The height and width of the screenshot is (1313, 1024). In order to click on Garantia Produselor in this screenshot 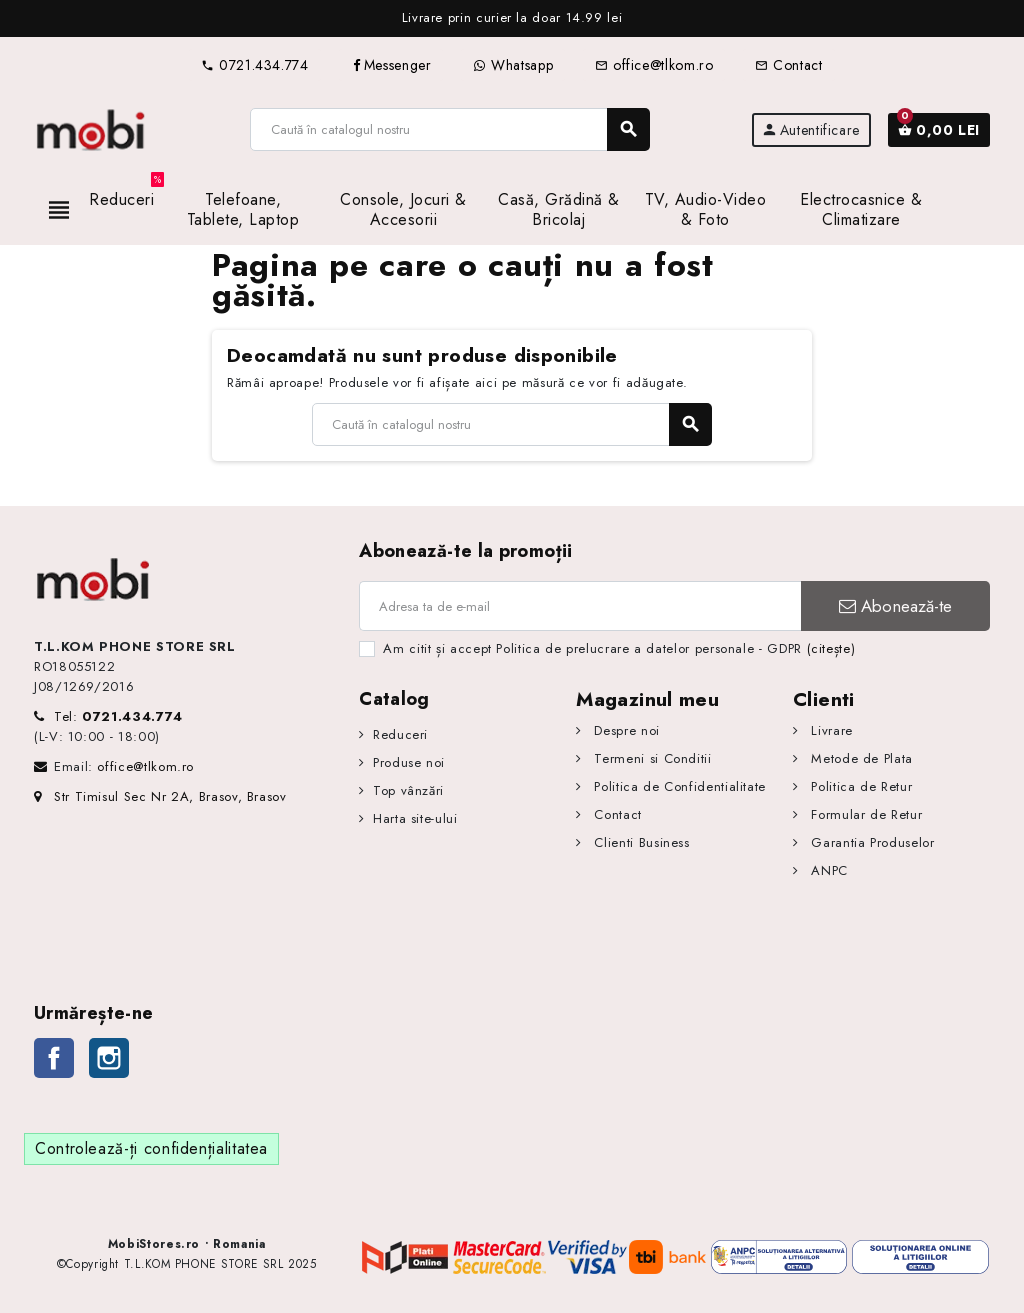, I will do `click(871, 842)`.